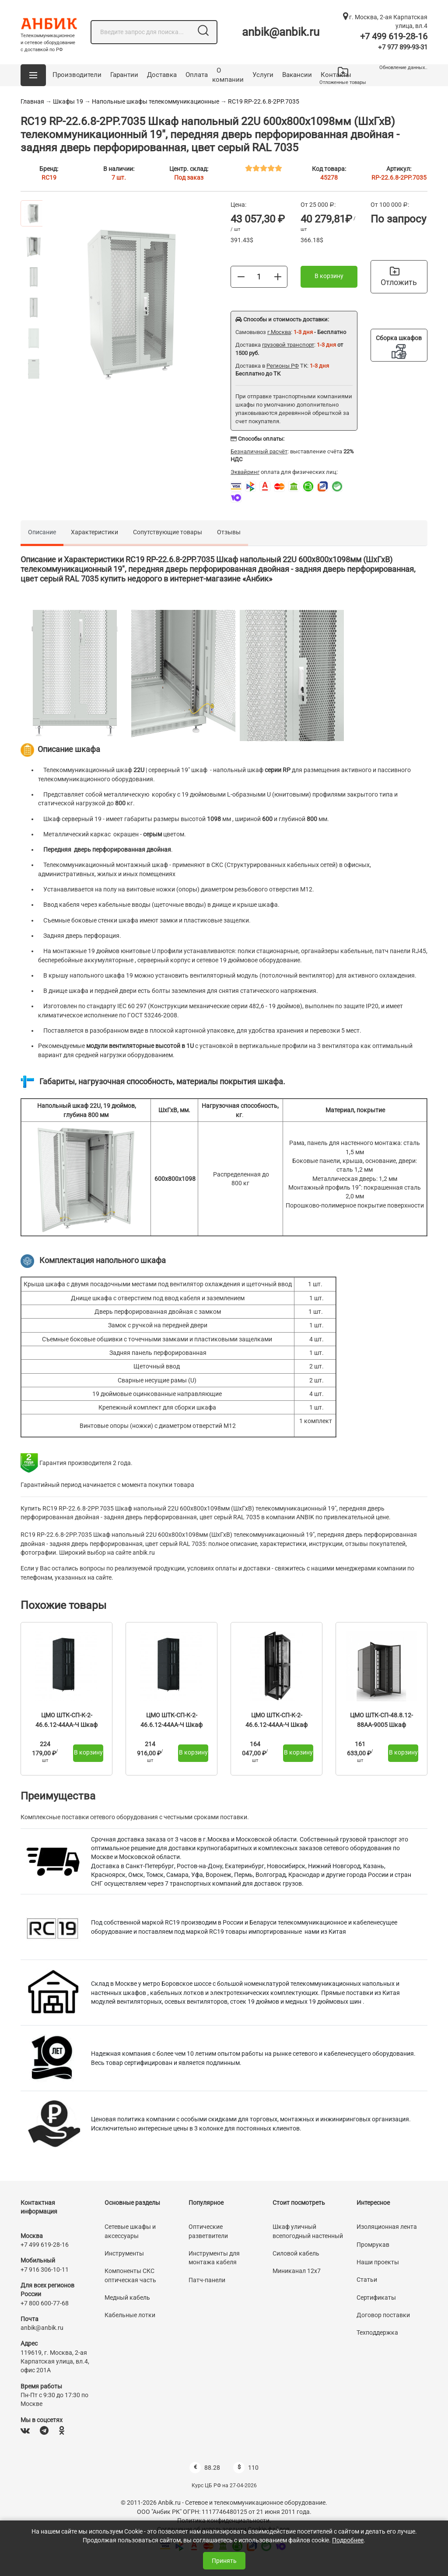  Describe the element at coordinates (367, 2279) in the screenshot. I see `Статьи` at that location.